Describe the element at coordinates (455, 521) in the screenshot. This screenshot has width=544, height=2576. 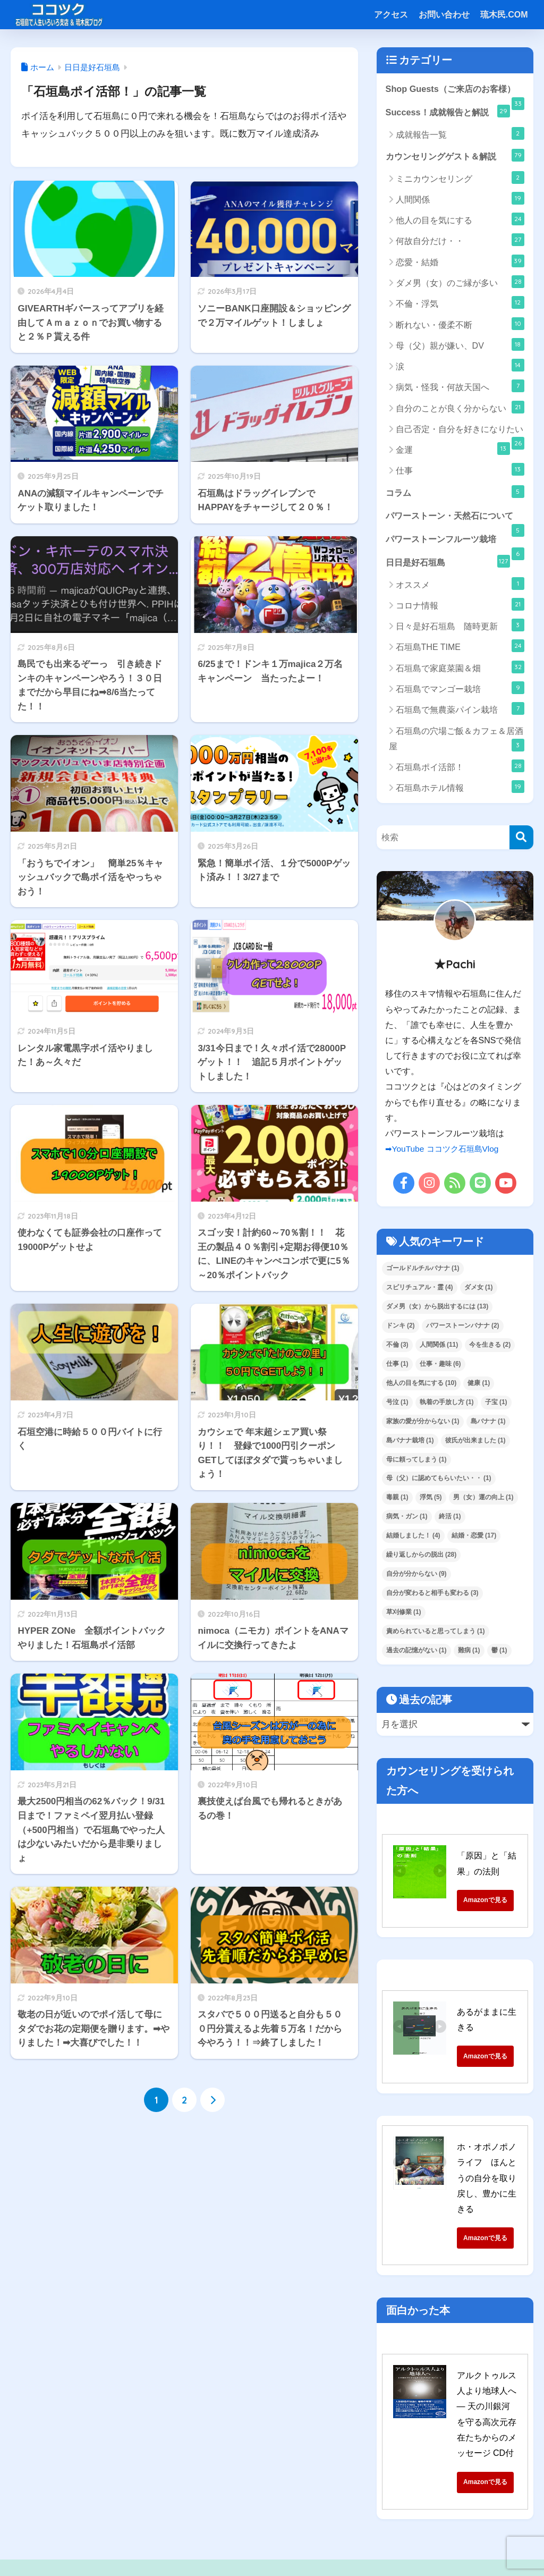
I see `パワーストーン・天然石について` at that location.